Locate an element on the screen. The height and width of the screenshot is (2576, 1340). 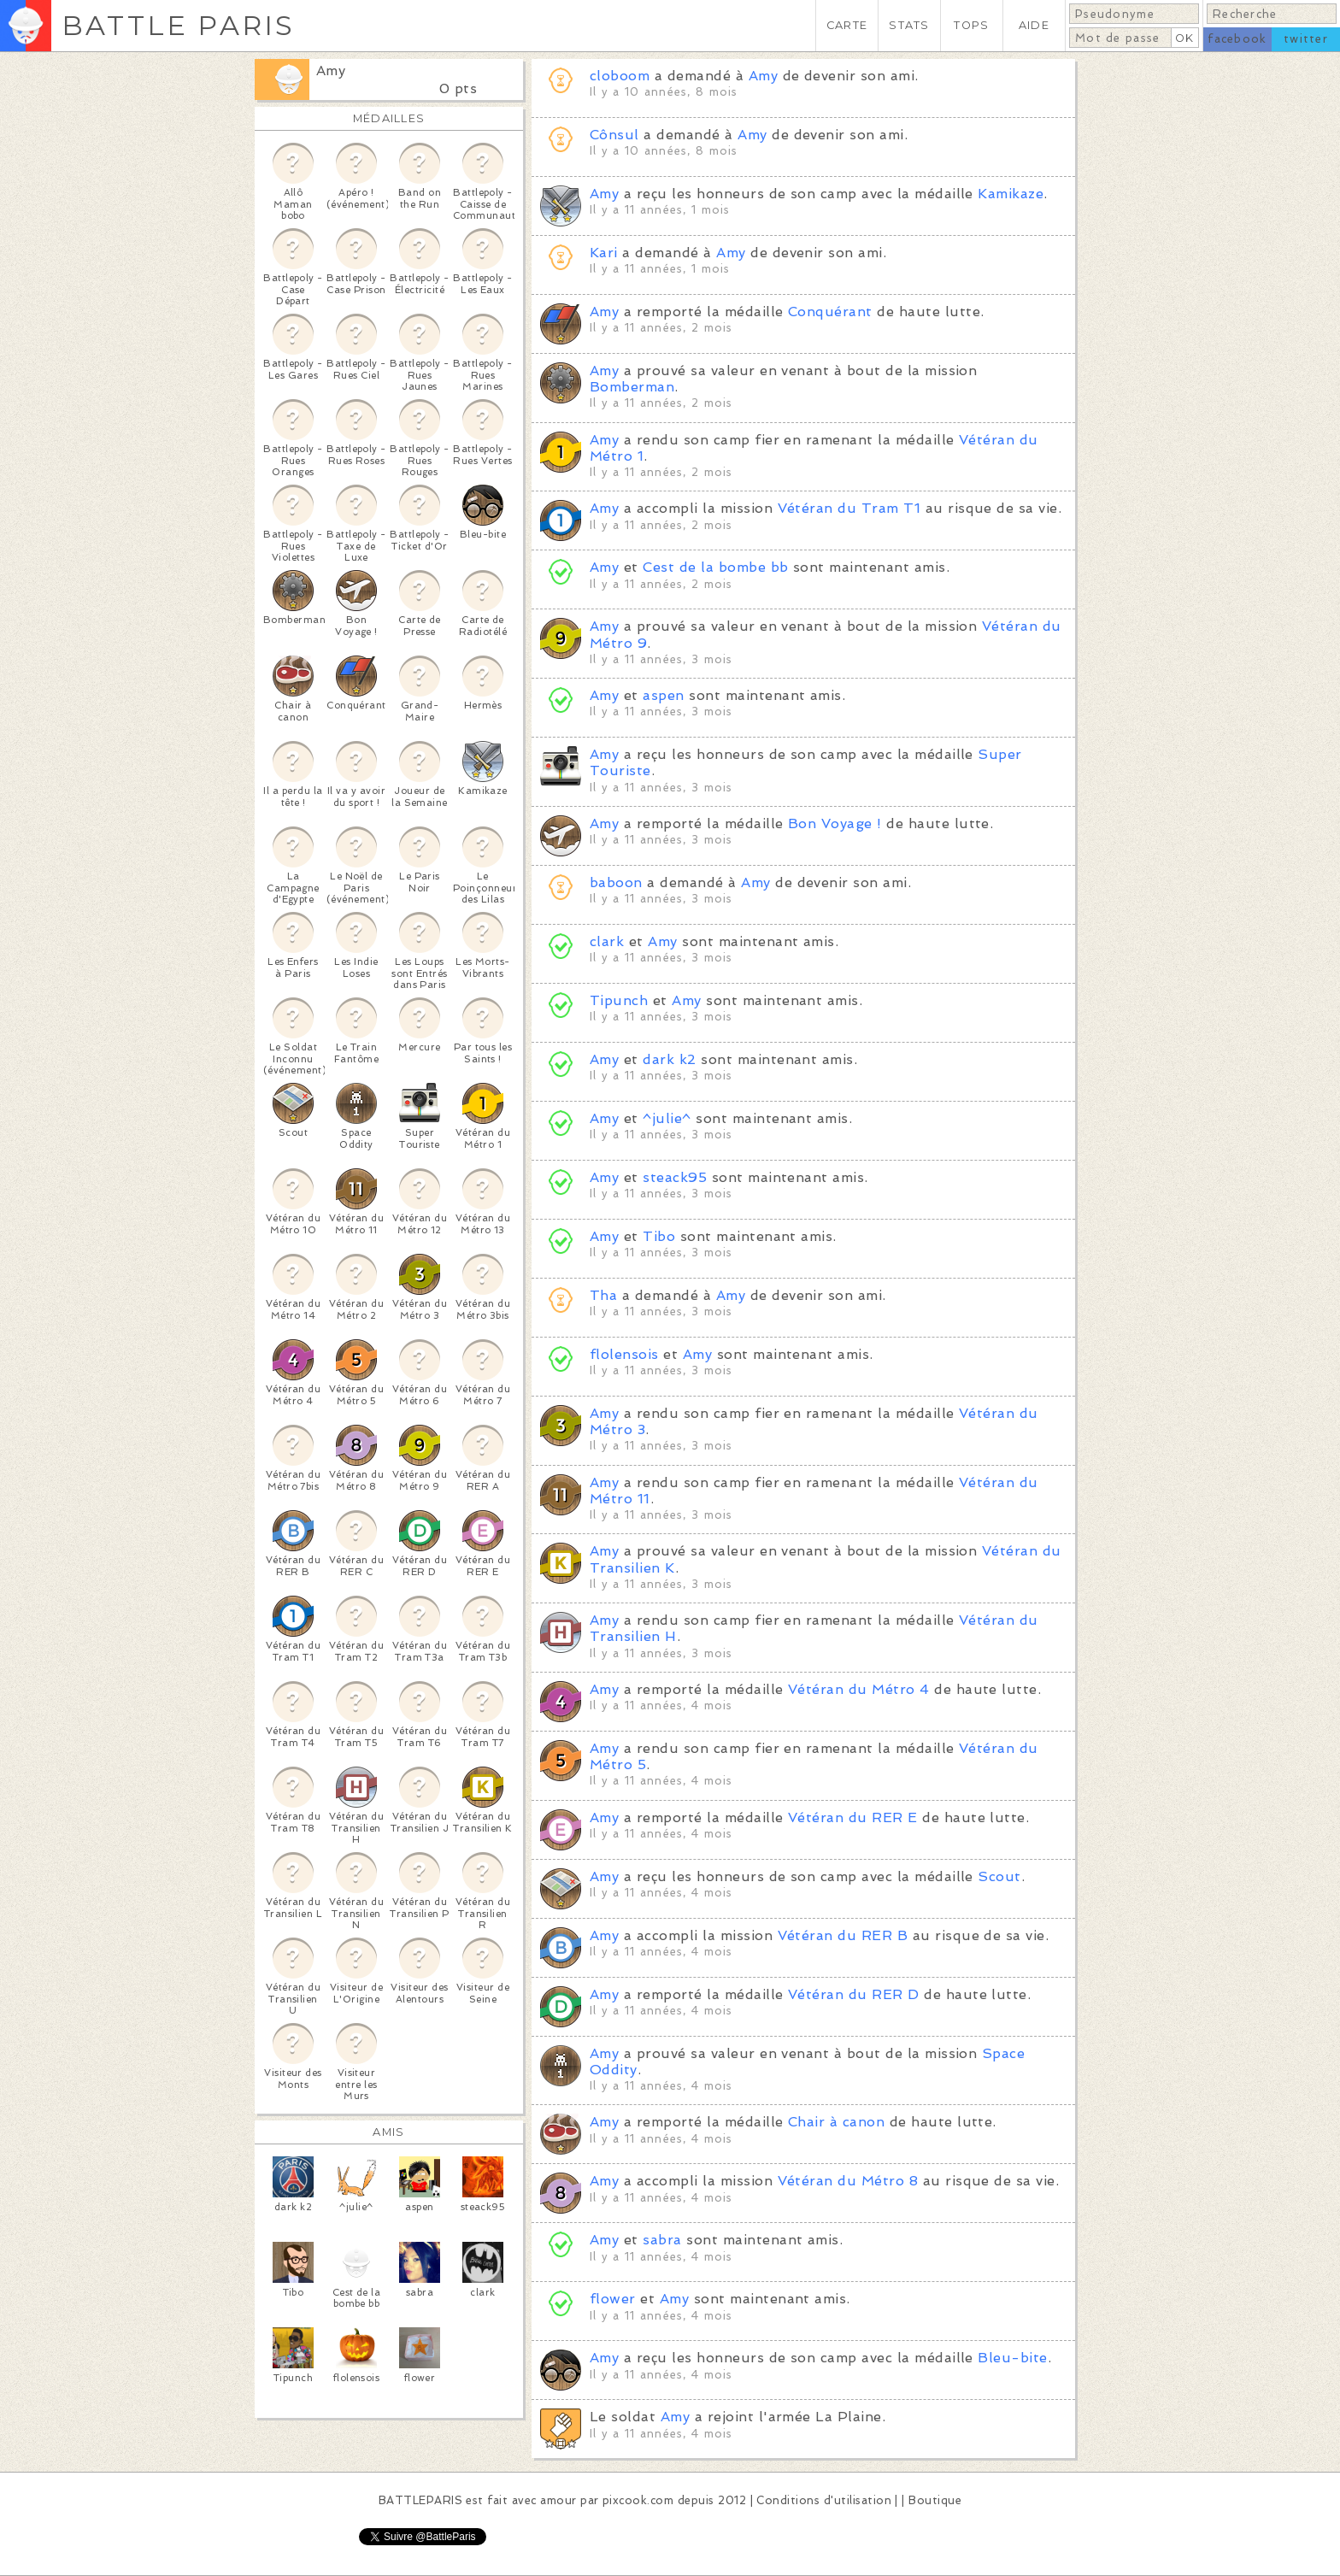
Vétéran du Métro 4 is located at coordinates (859, 1689).